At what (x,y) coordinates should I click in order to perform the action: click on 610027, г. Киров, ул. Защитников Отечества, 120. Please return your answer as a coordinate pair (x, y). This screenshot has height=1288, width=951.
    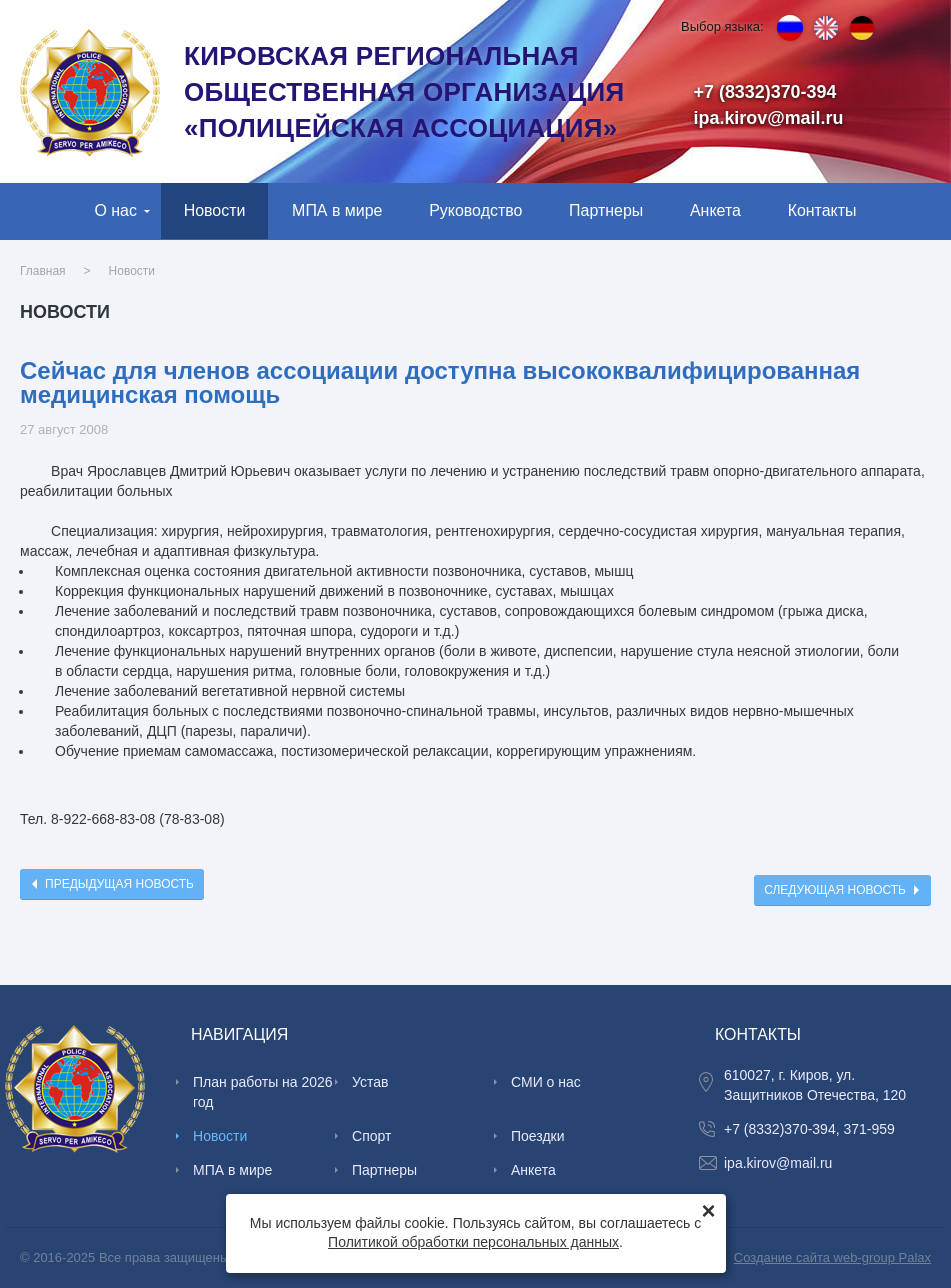
    Looking at the image, I should click on (815, 1085).